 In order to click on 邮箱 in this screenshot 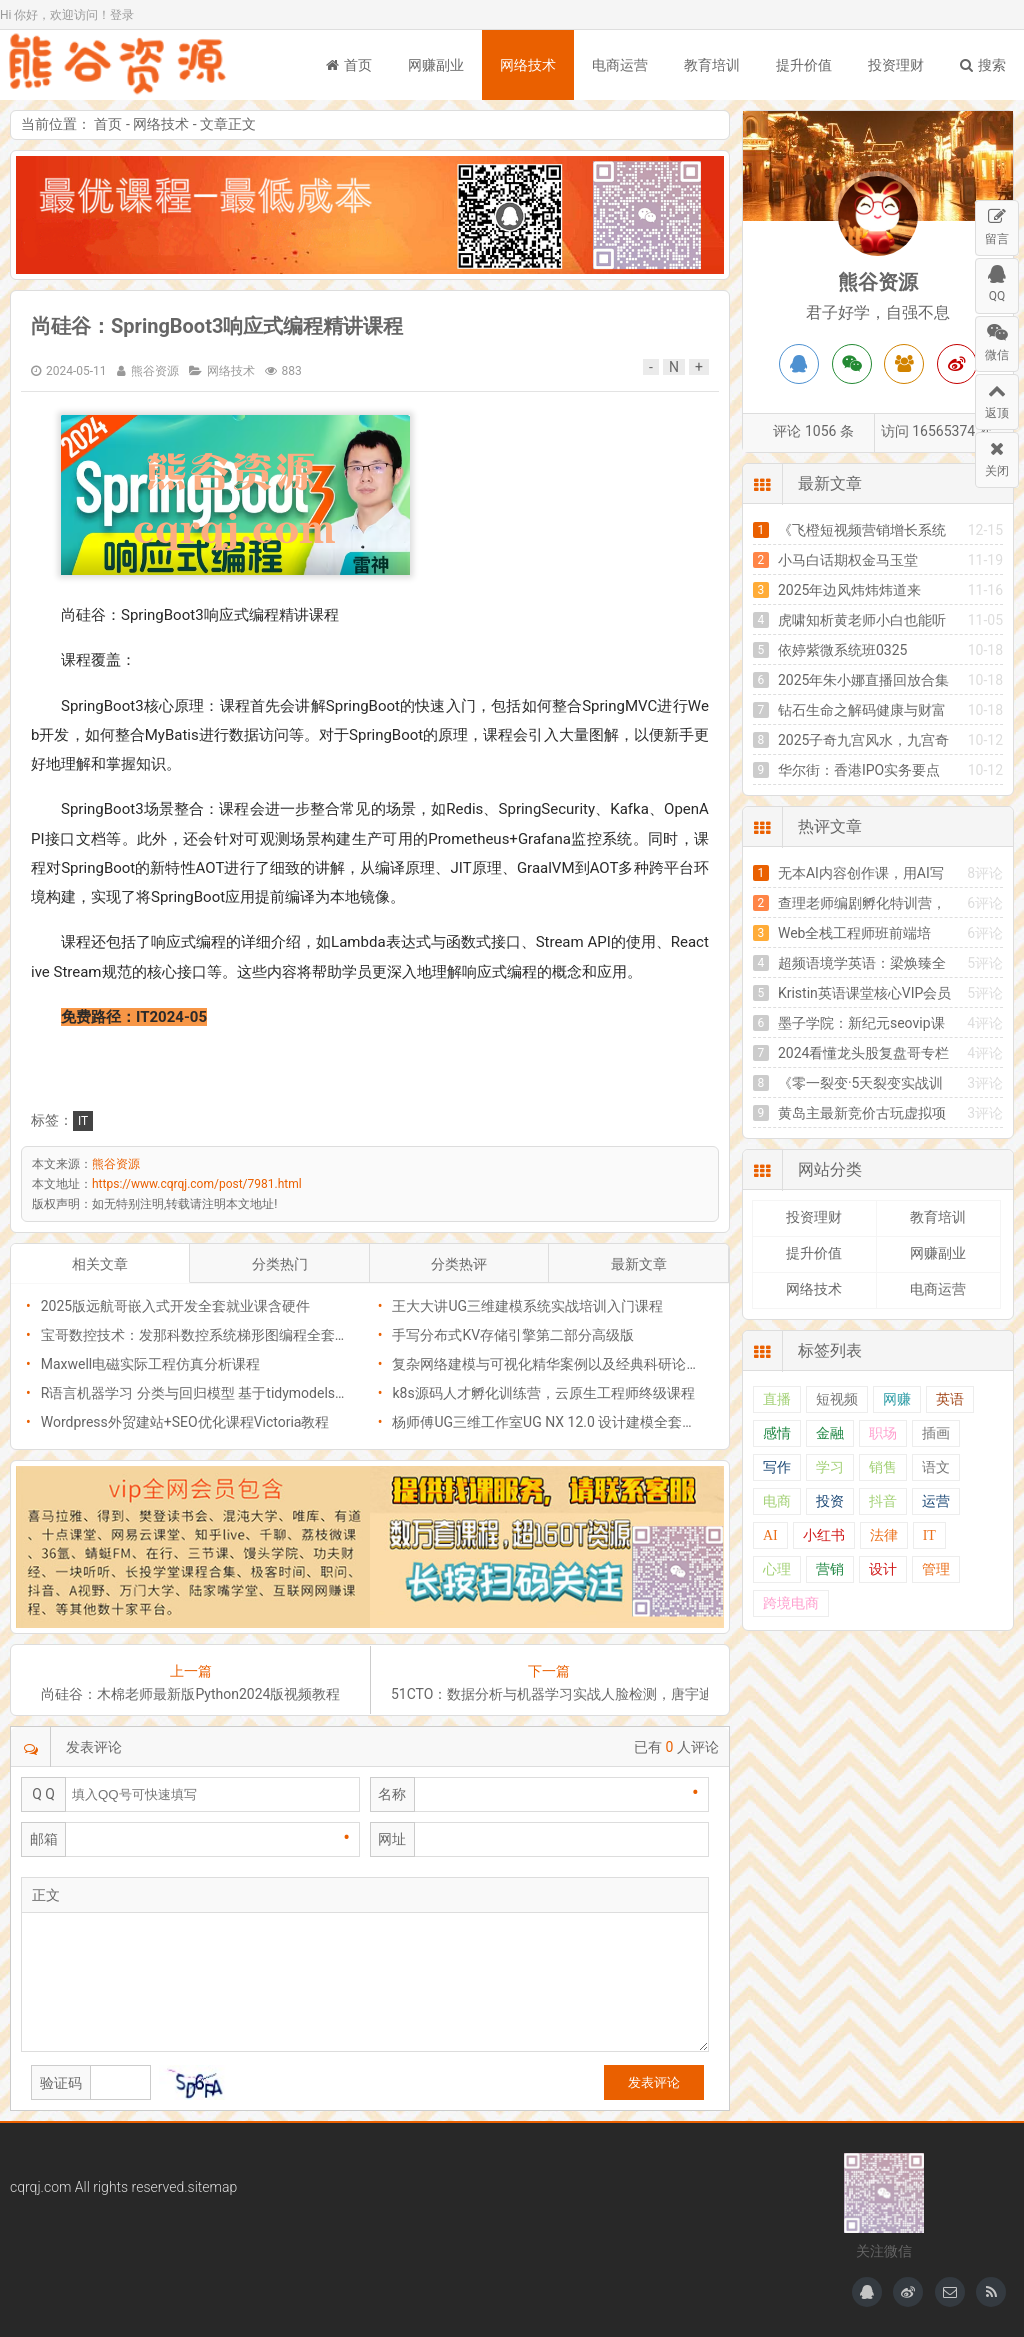, I will do `click(44, 1839)`.